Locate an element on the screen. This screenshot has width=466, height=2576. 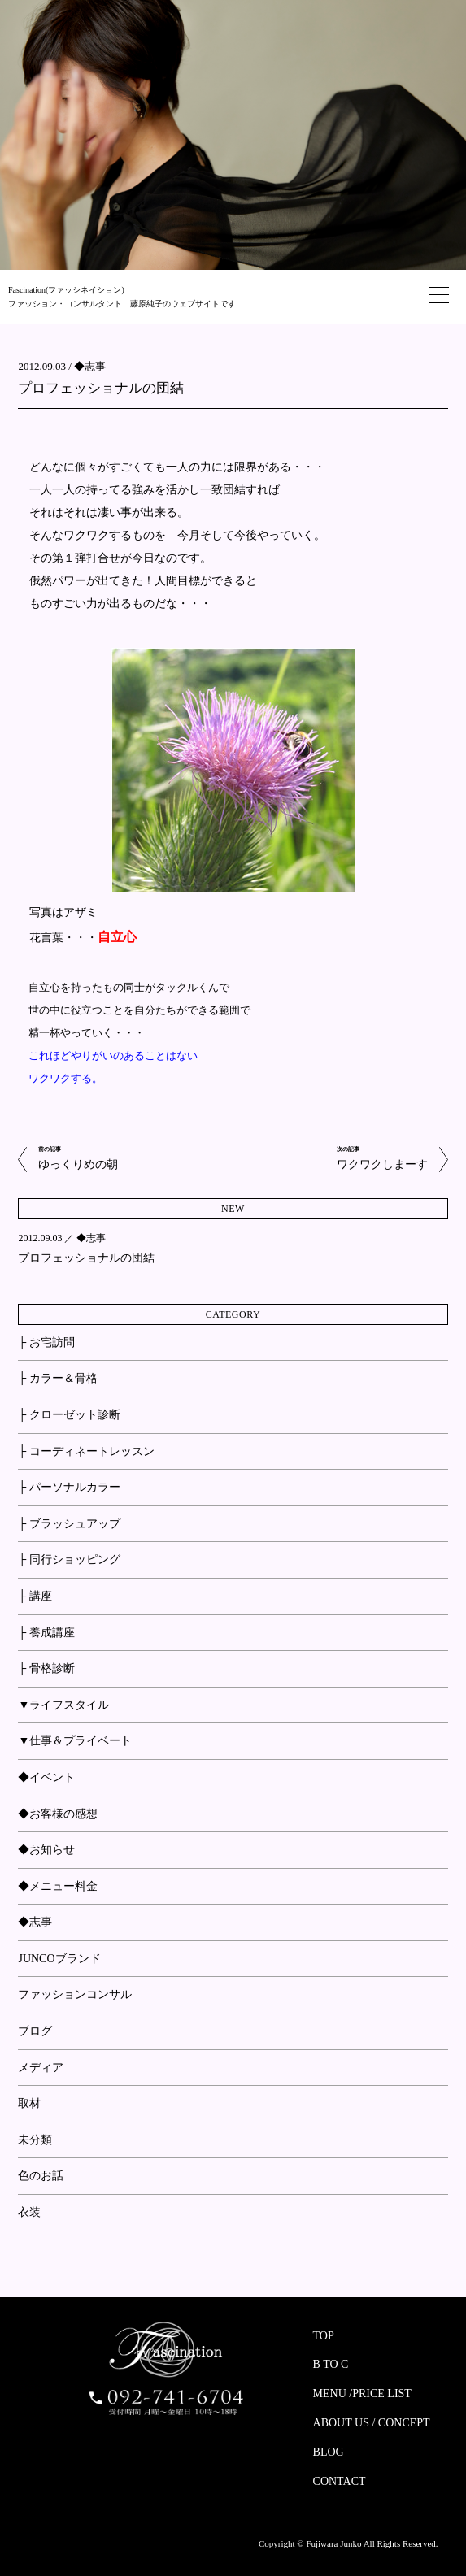
TOP is located at coordinates (323, 2336).